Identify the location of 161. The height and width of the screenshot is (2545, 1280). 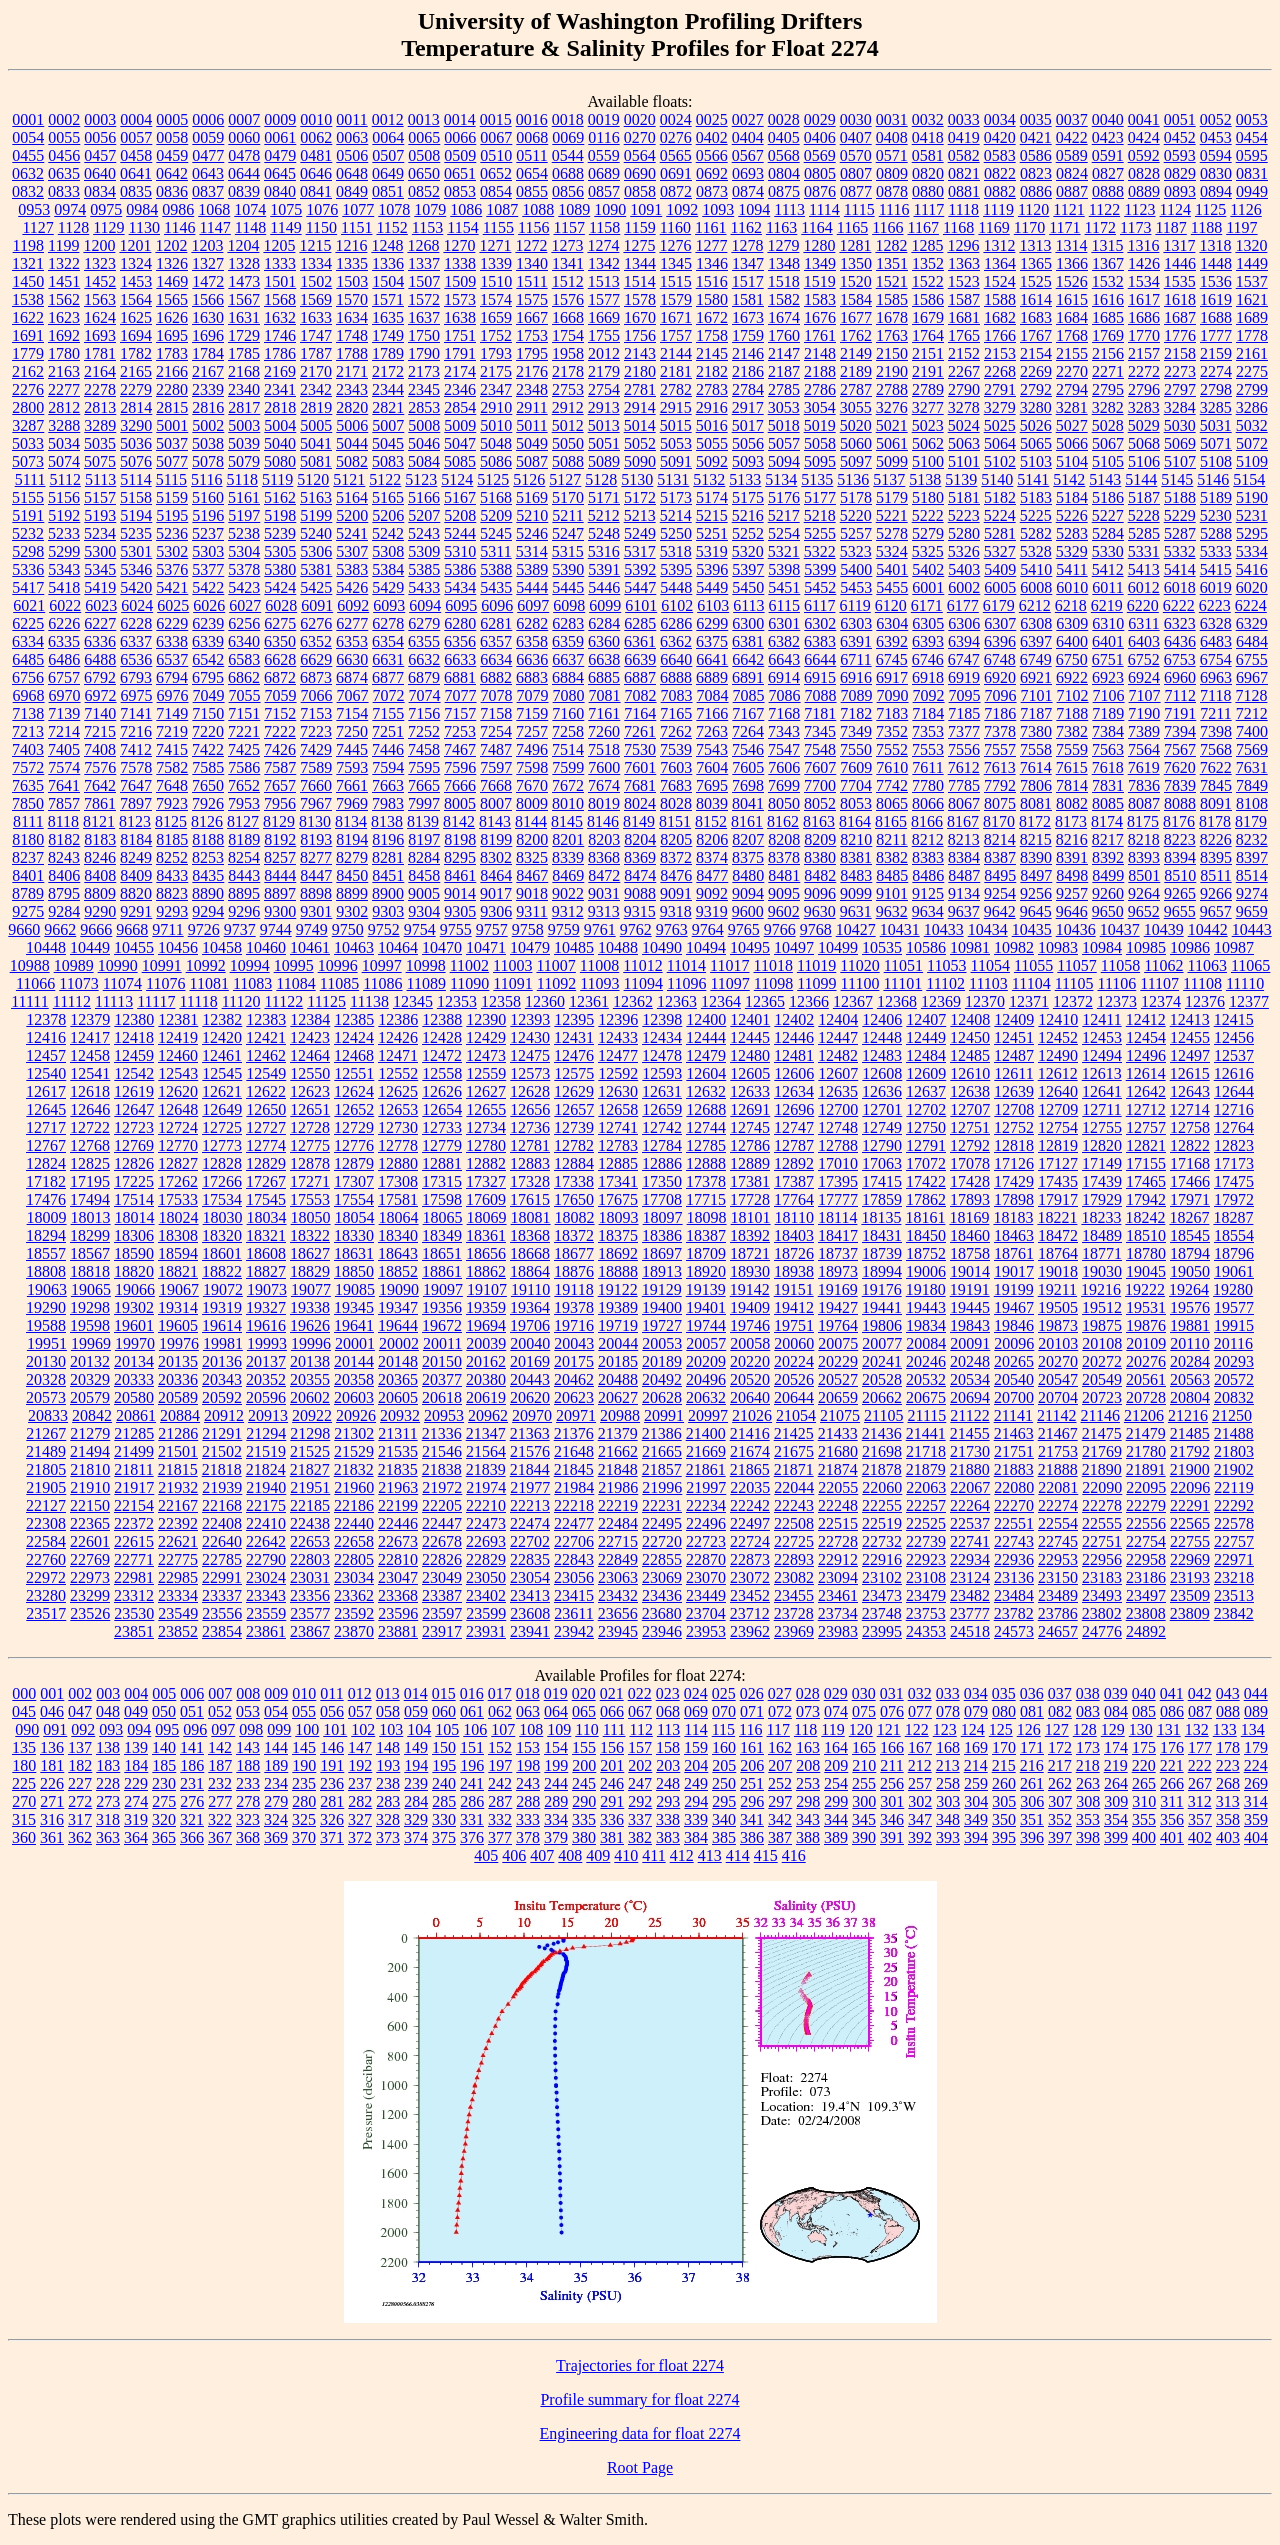
(752, 1747).